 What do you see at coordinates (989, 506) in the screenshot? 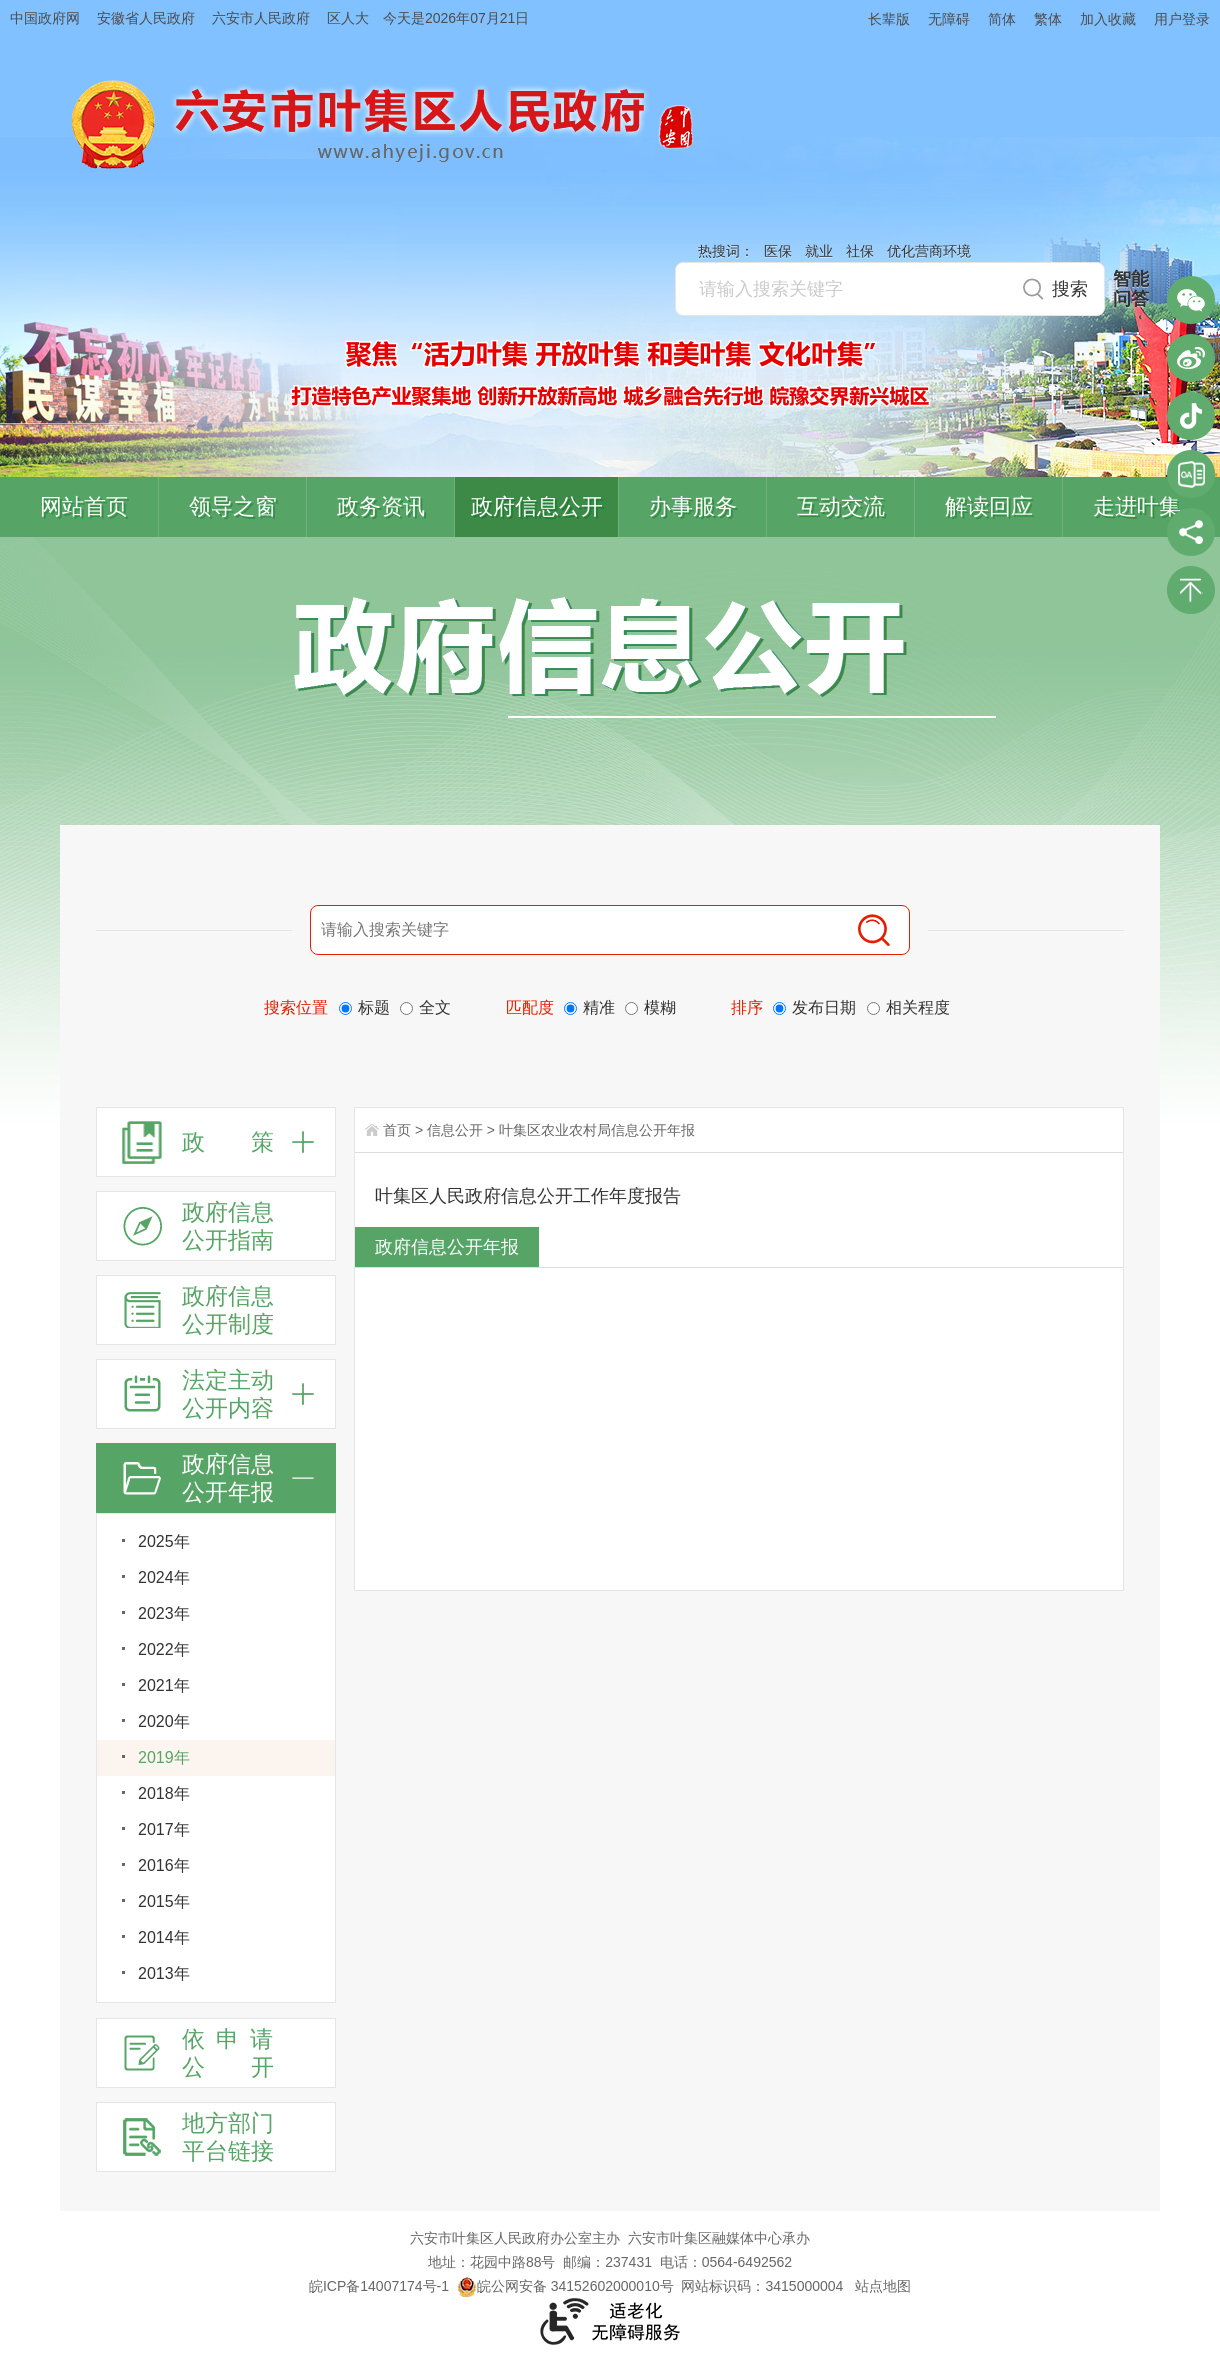
I see `解读回应` at bounding box center [989, 506].